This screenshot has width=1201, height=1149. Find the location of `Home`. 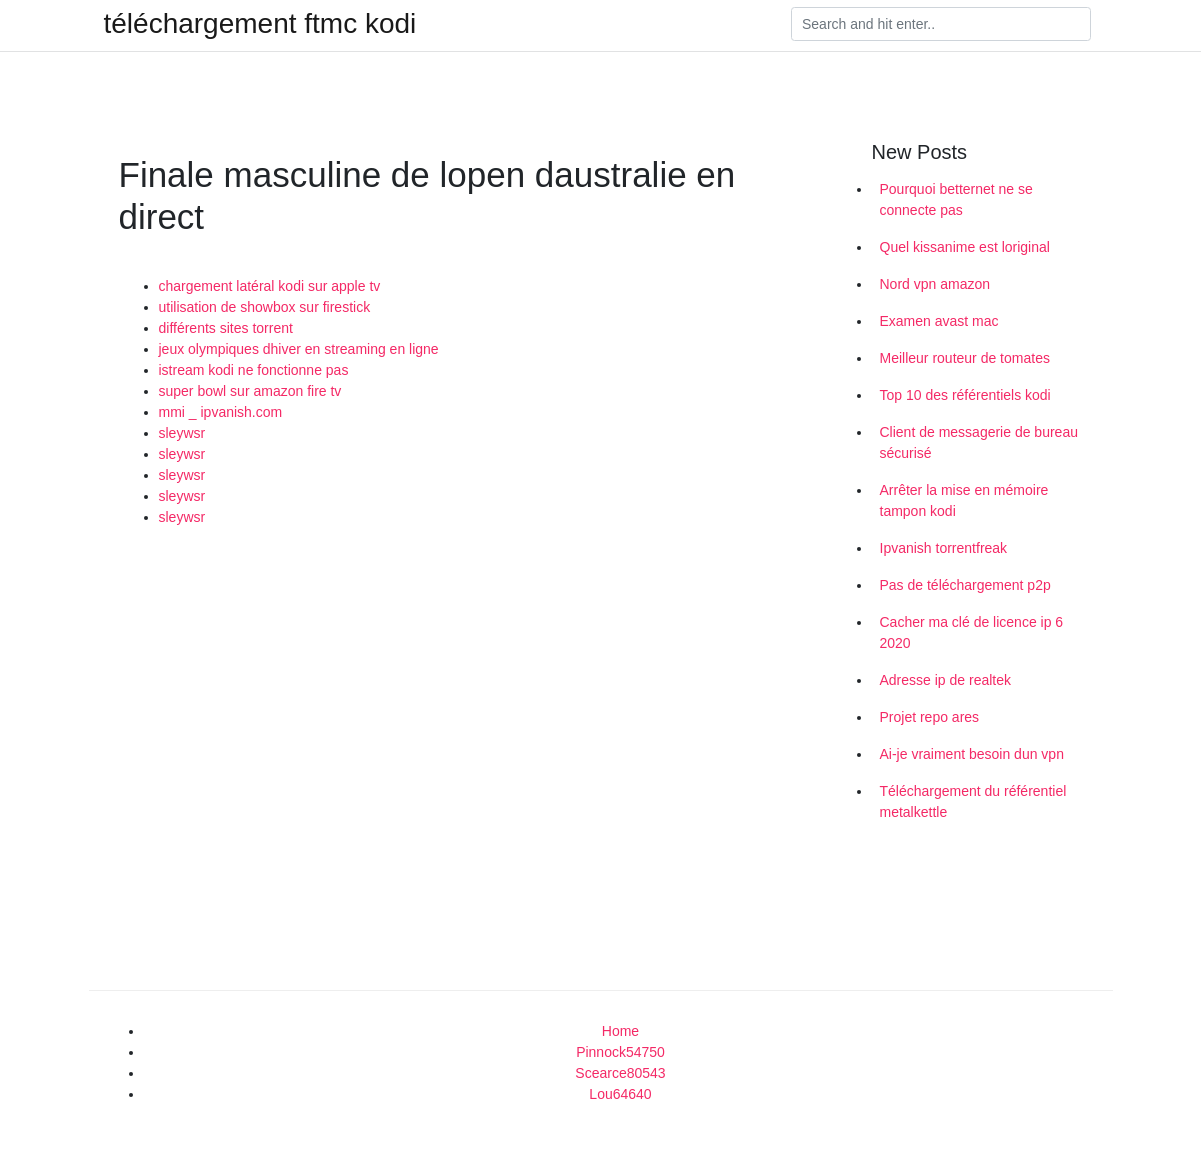

Home is located at coordinates (620, 1031).